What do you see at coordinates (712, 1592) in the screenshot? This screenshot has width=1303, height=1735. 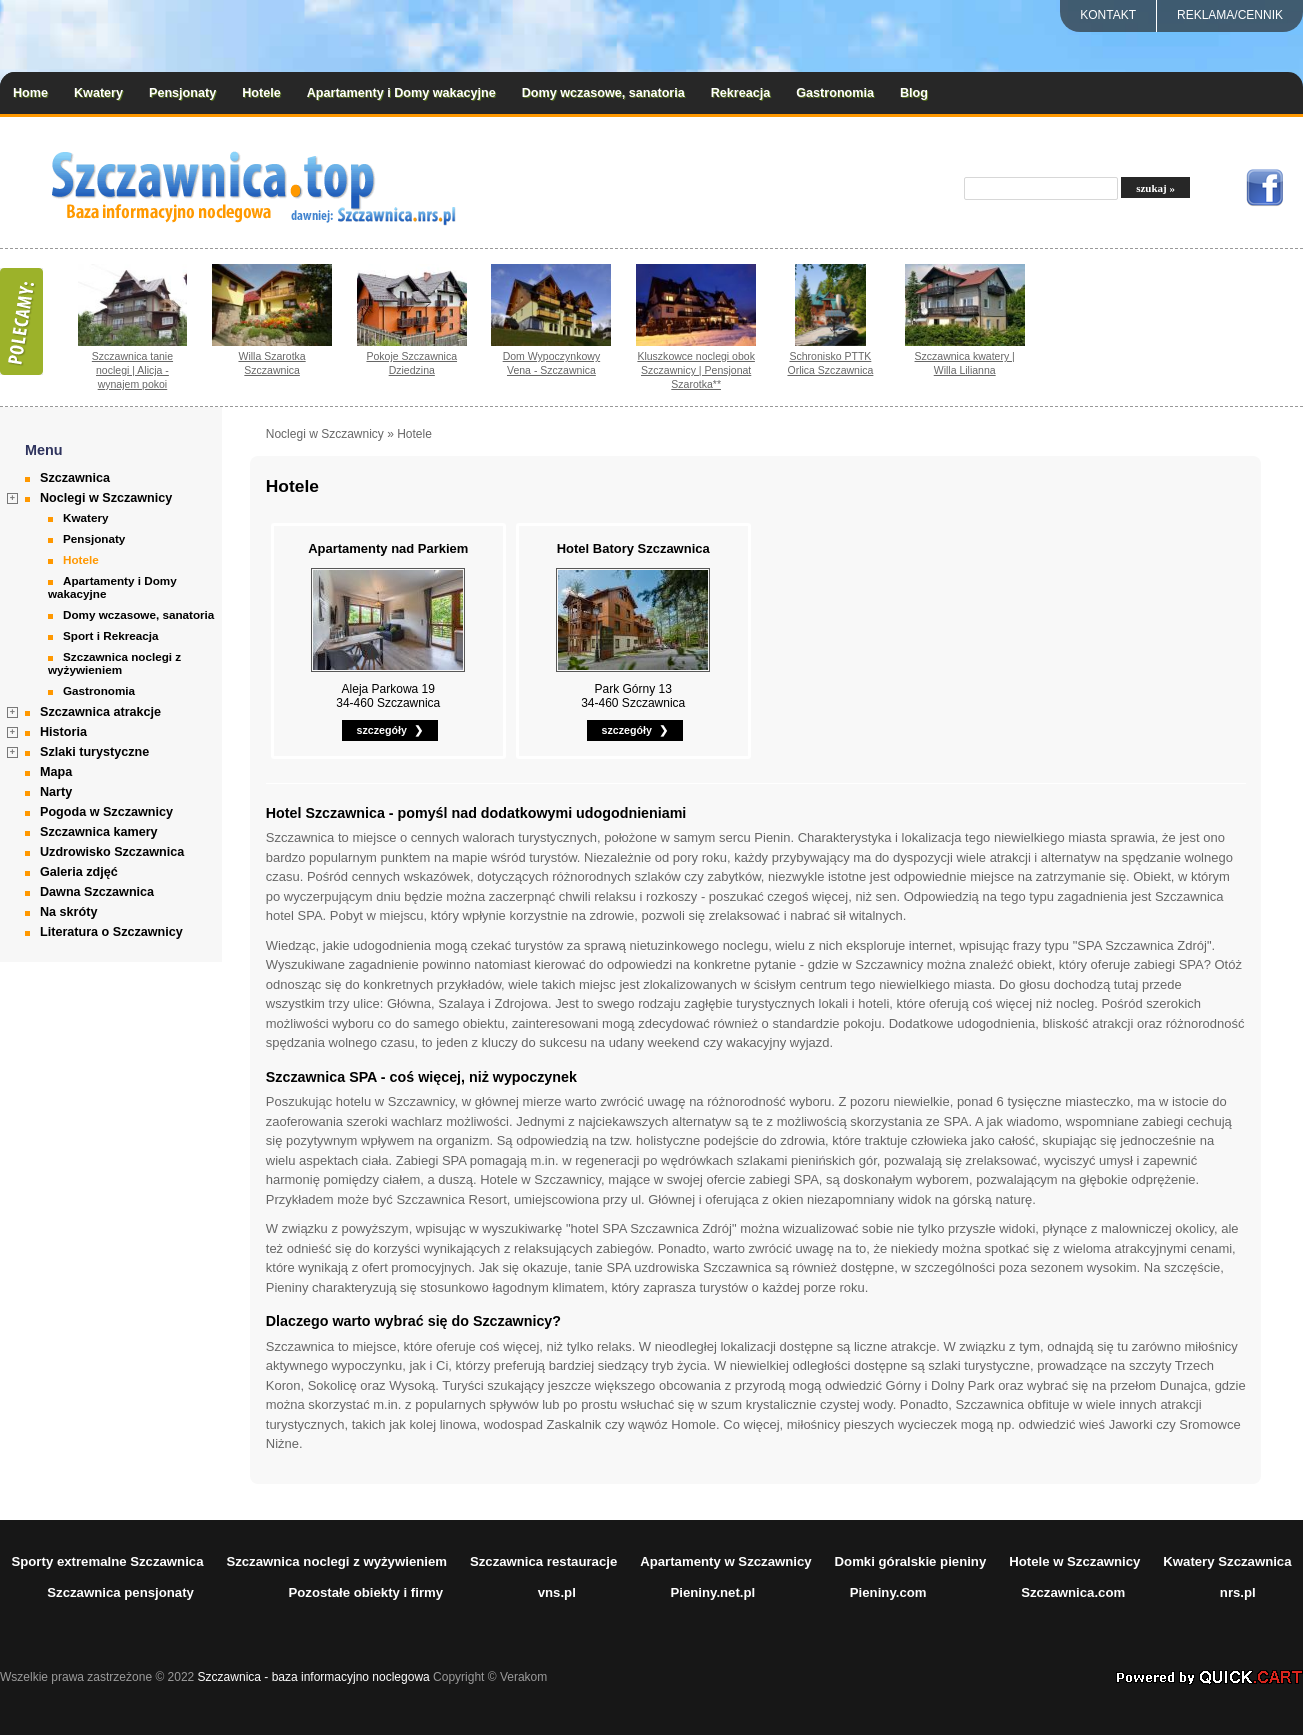 I see `Pieniny.net.pl` at bounding box center [712, 1592].